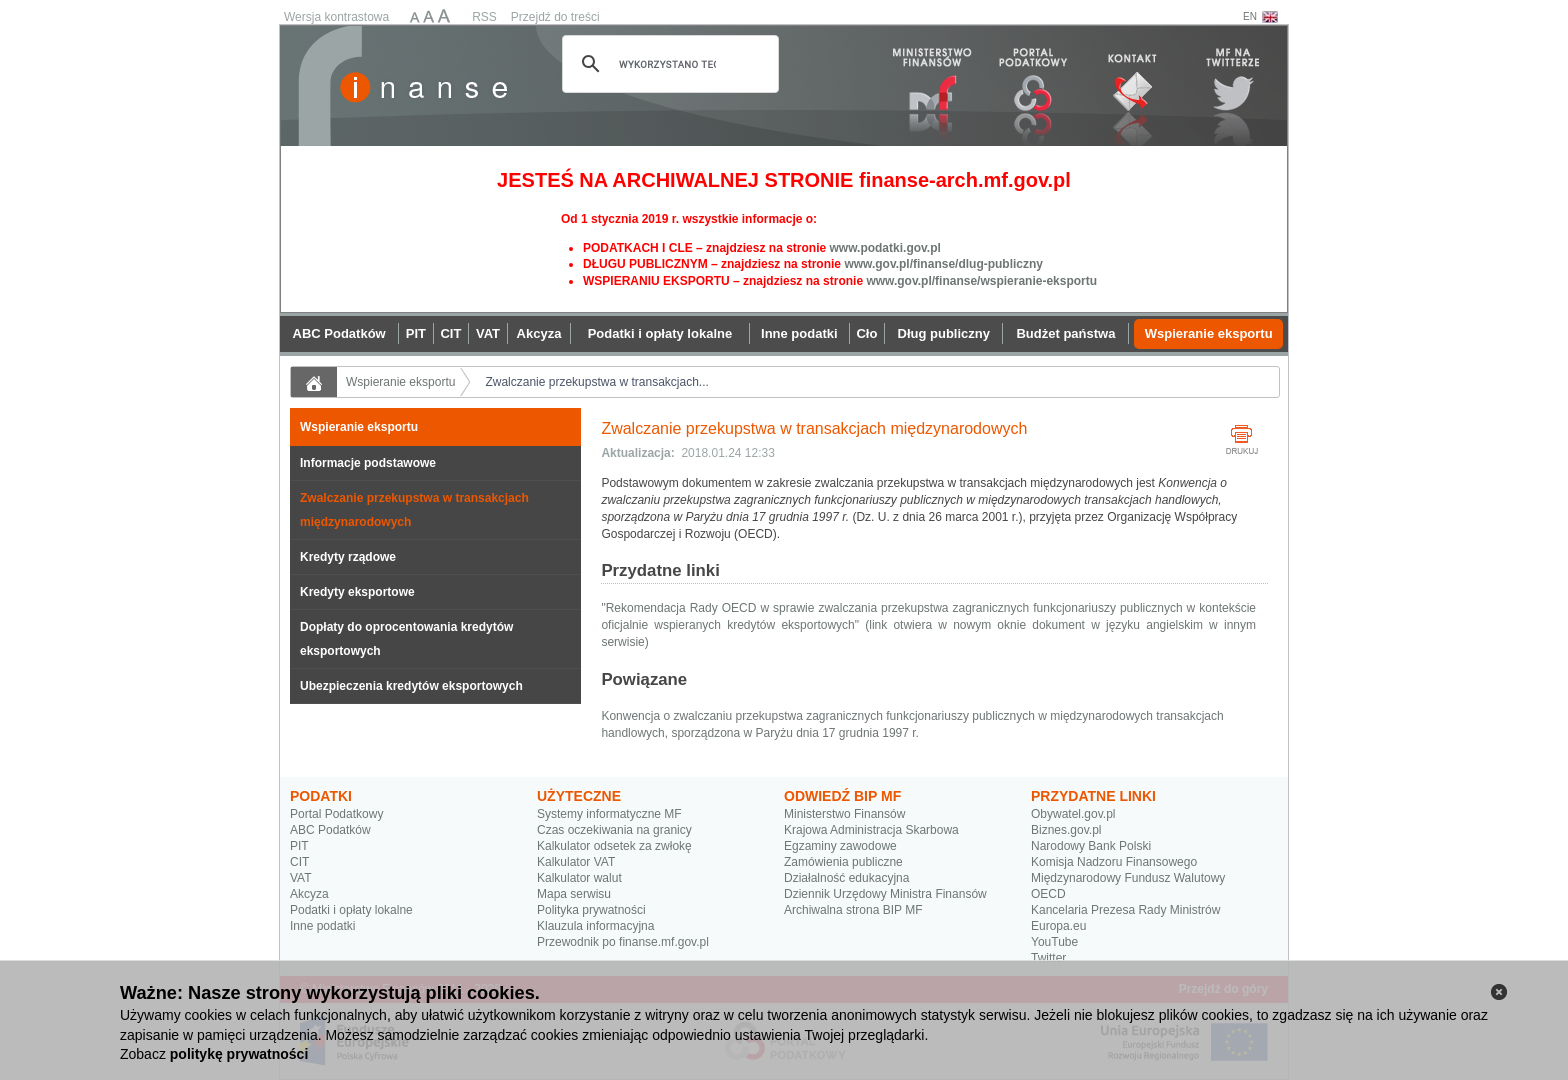 This screenshot has height=1080, width=1568. Describe the element at coordinates (595, 926) in the screenshot. I see `Klauzula informacyjna` at that location.